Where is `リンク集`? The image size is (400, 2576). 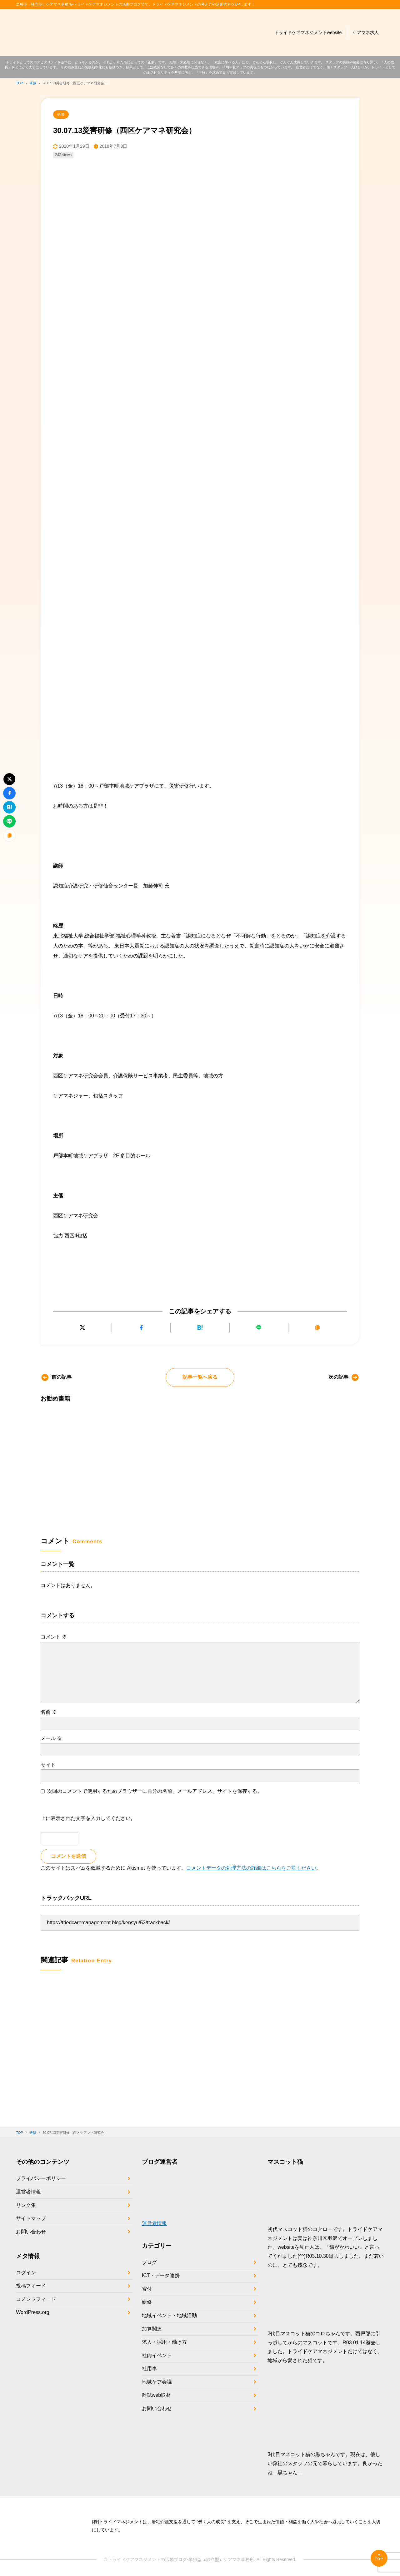
リンク集 is located at coordinates (26, 2205).